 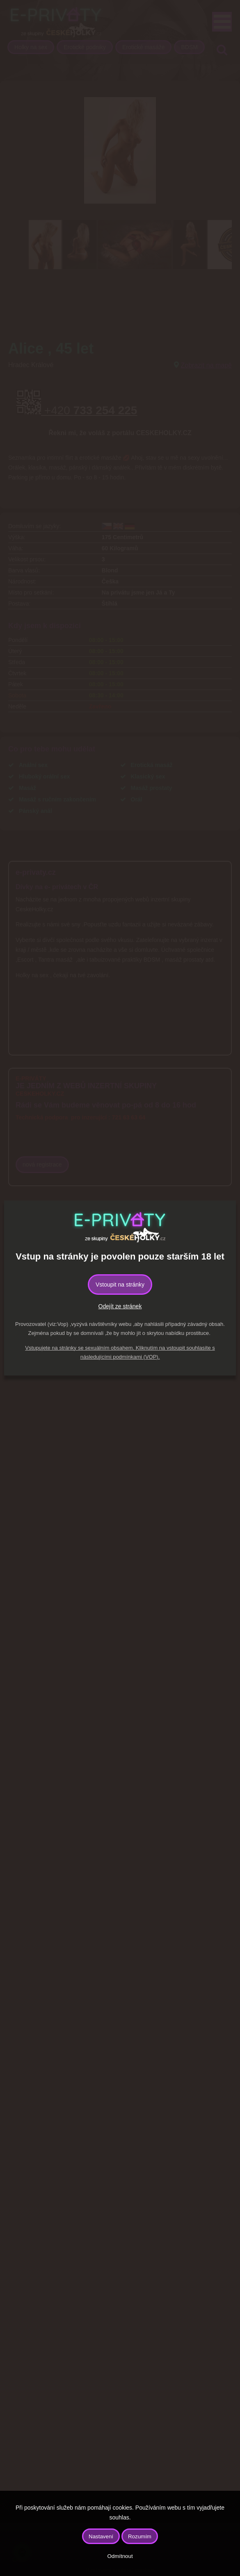 I want to click on podmínkami (VOP)., so click(x=136, y=1357).